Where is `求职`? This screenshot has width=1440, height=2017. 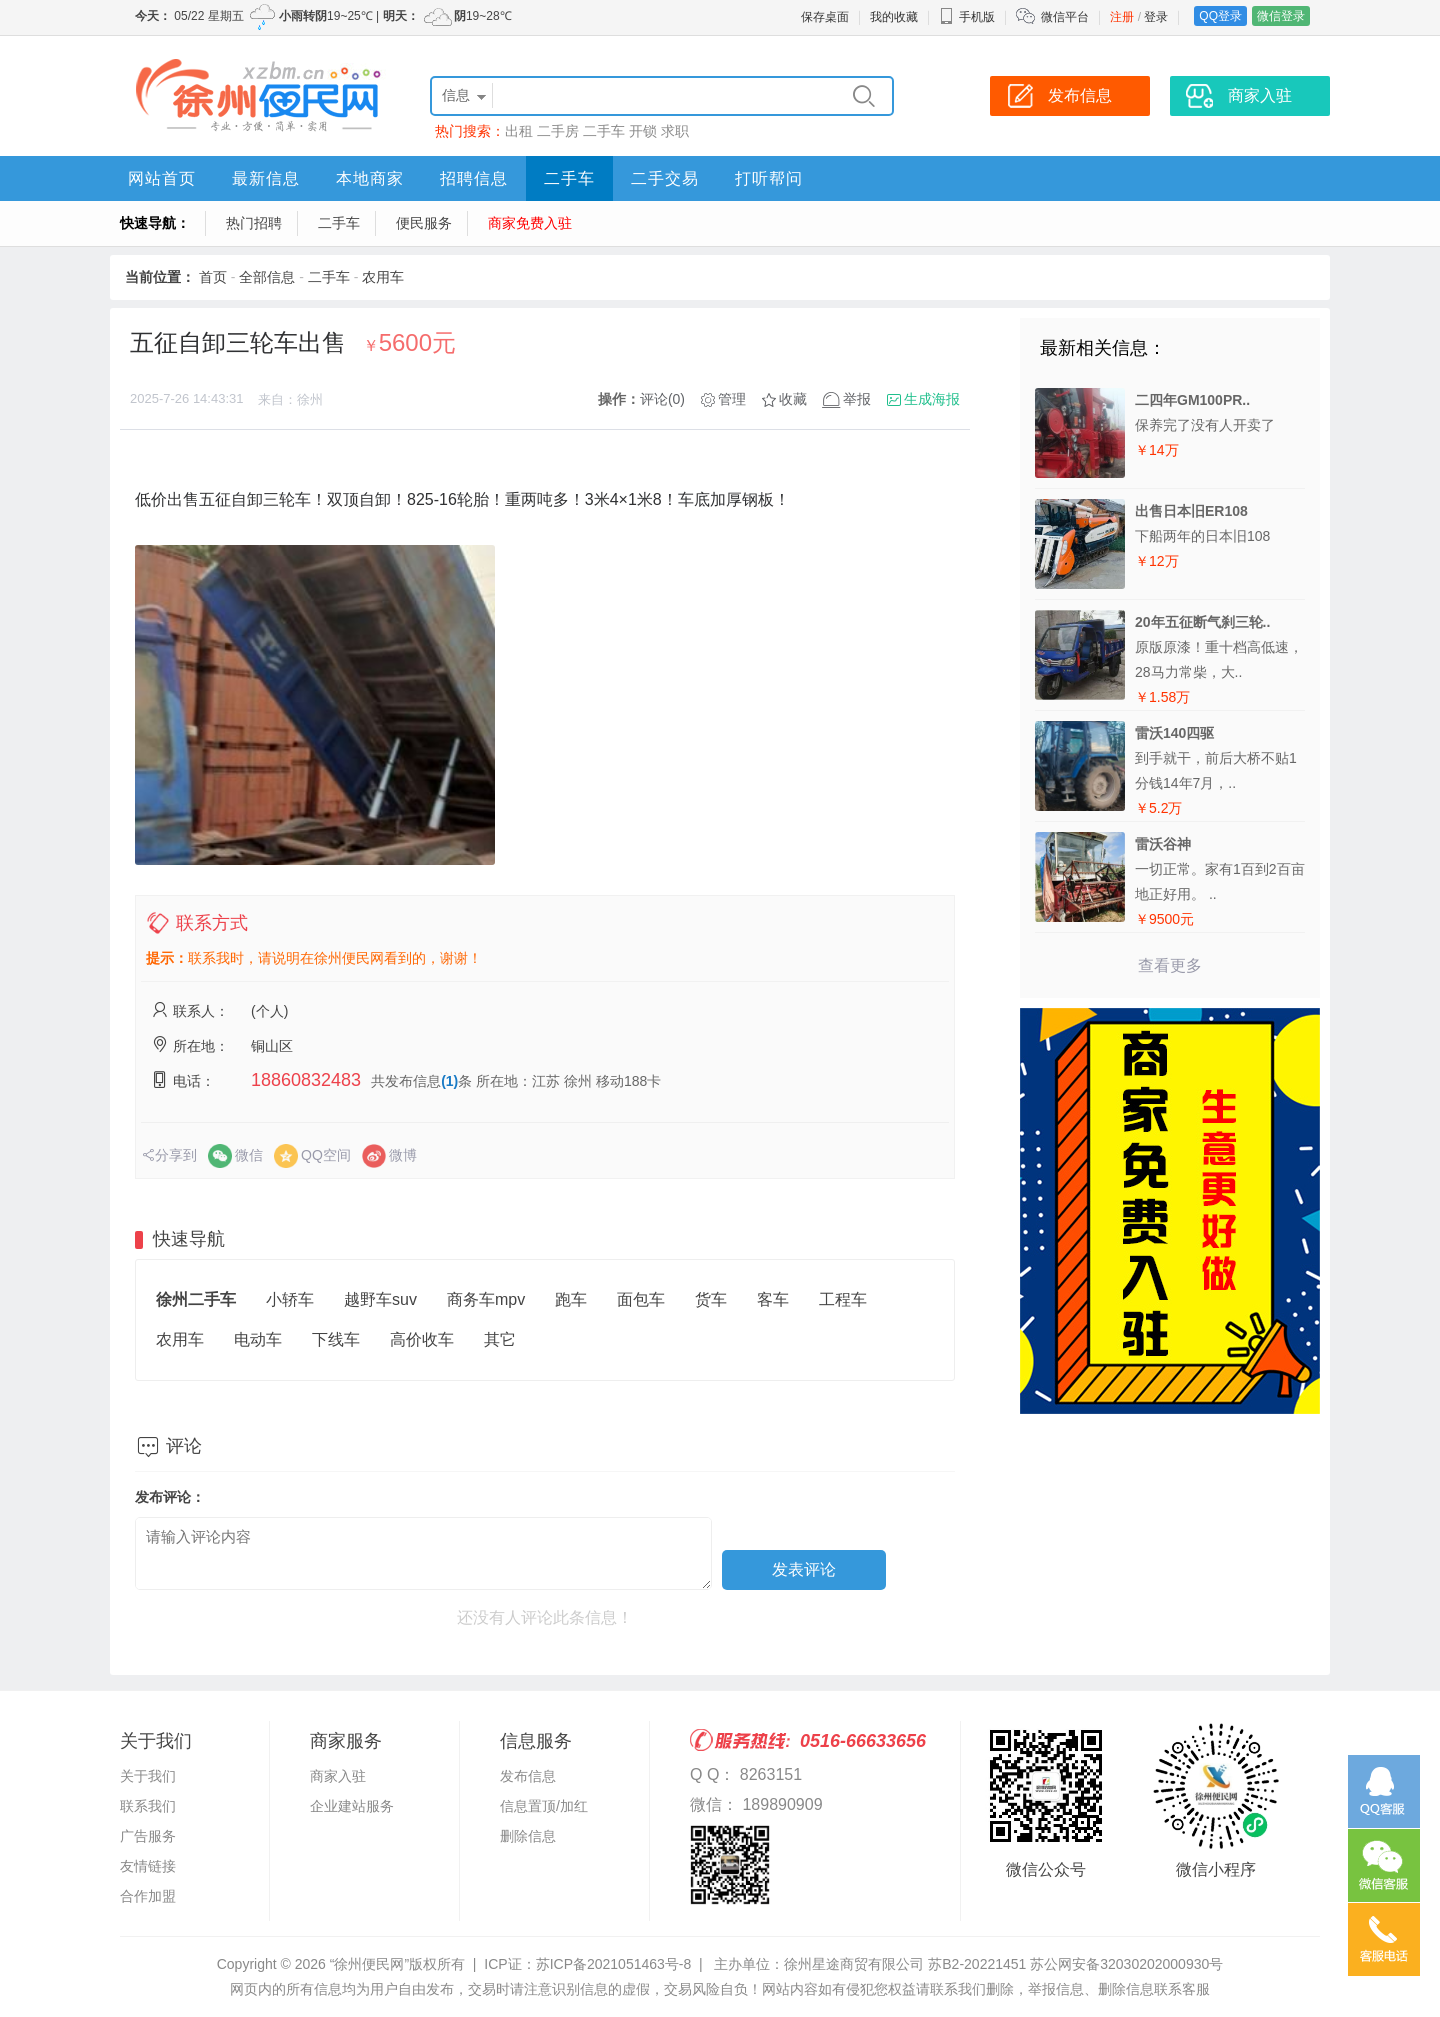 求职 is located at coordinates (675, 131).